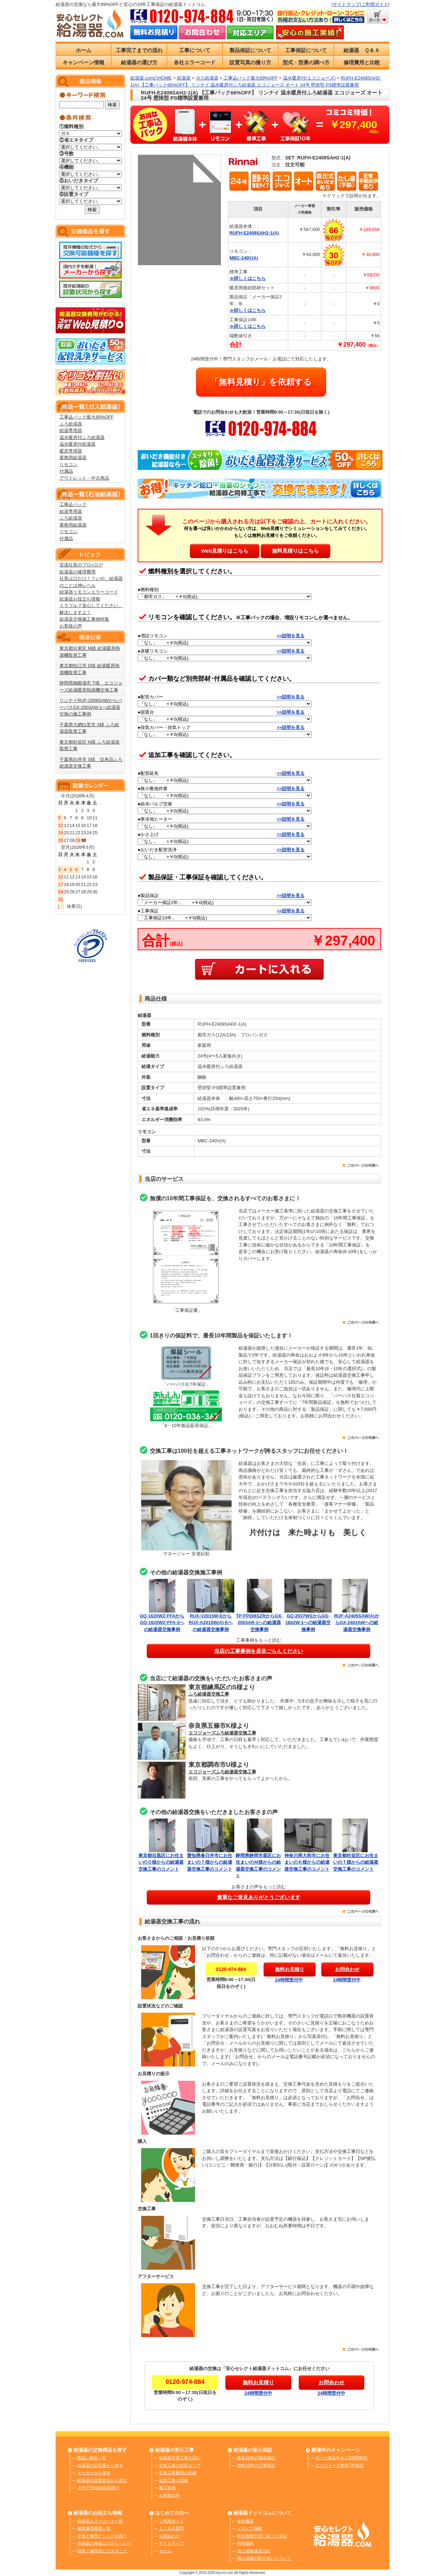 This screenshot has height=2576, width=445. Describe the element at coordinates (177, 2472) in the screenshot. I see `交換工事費用の詳細` at that location.